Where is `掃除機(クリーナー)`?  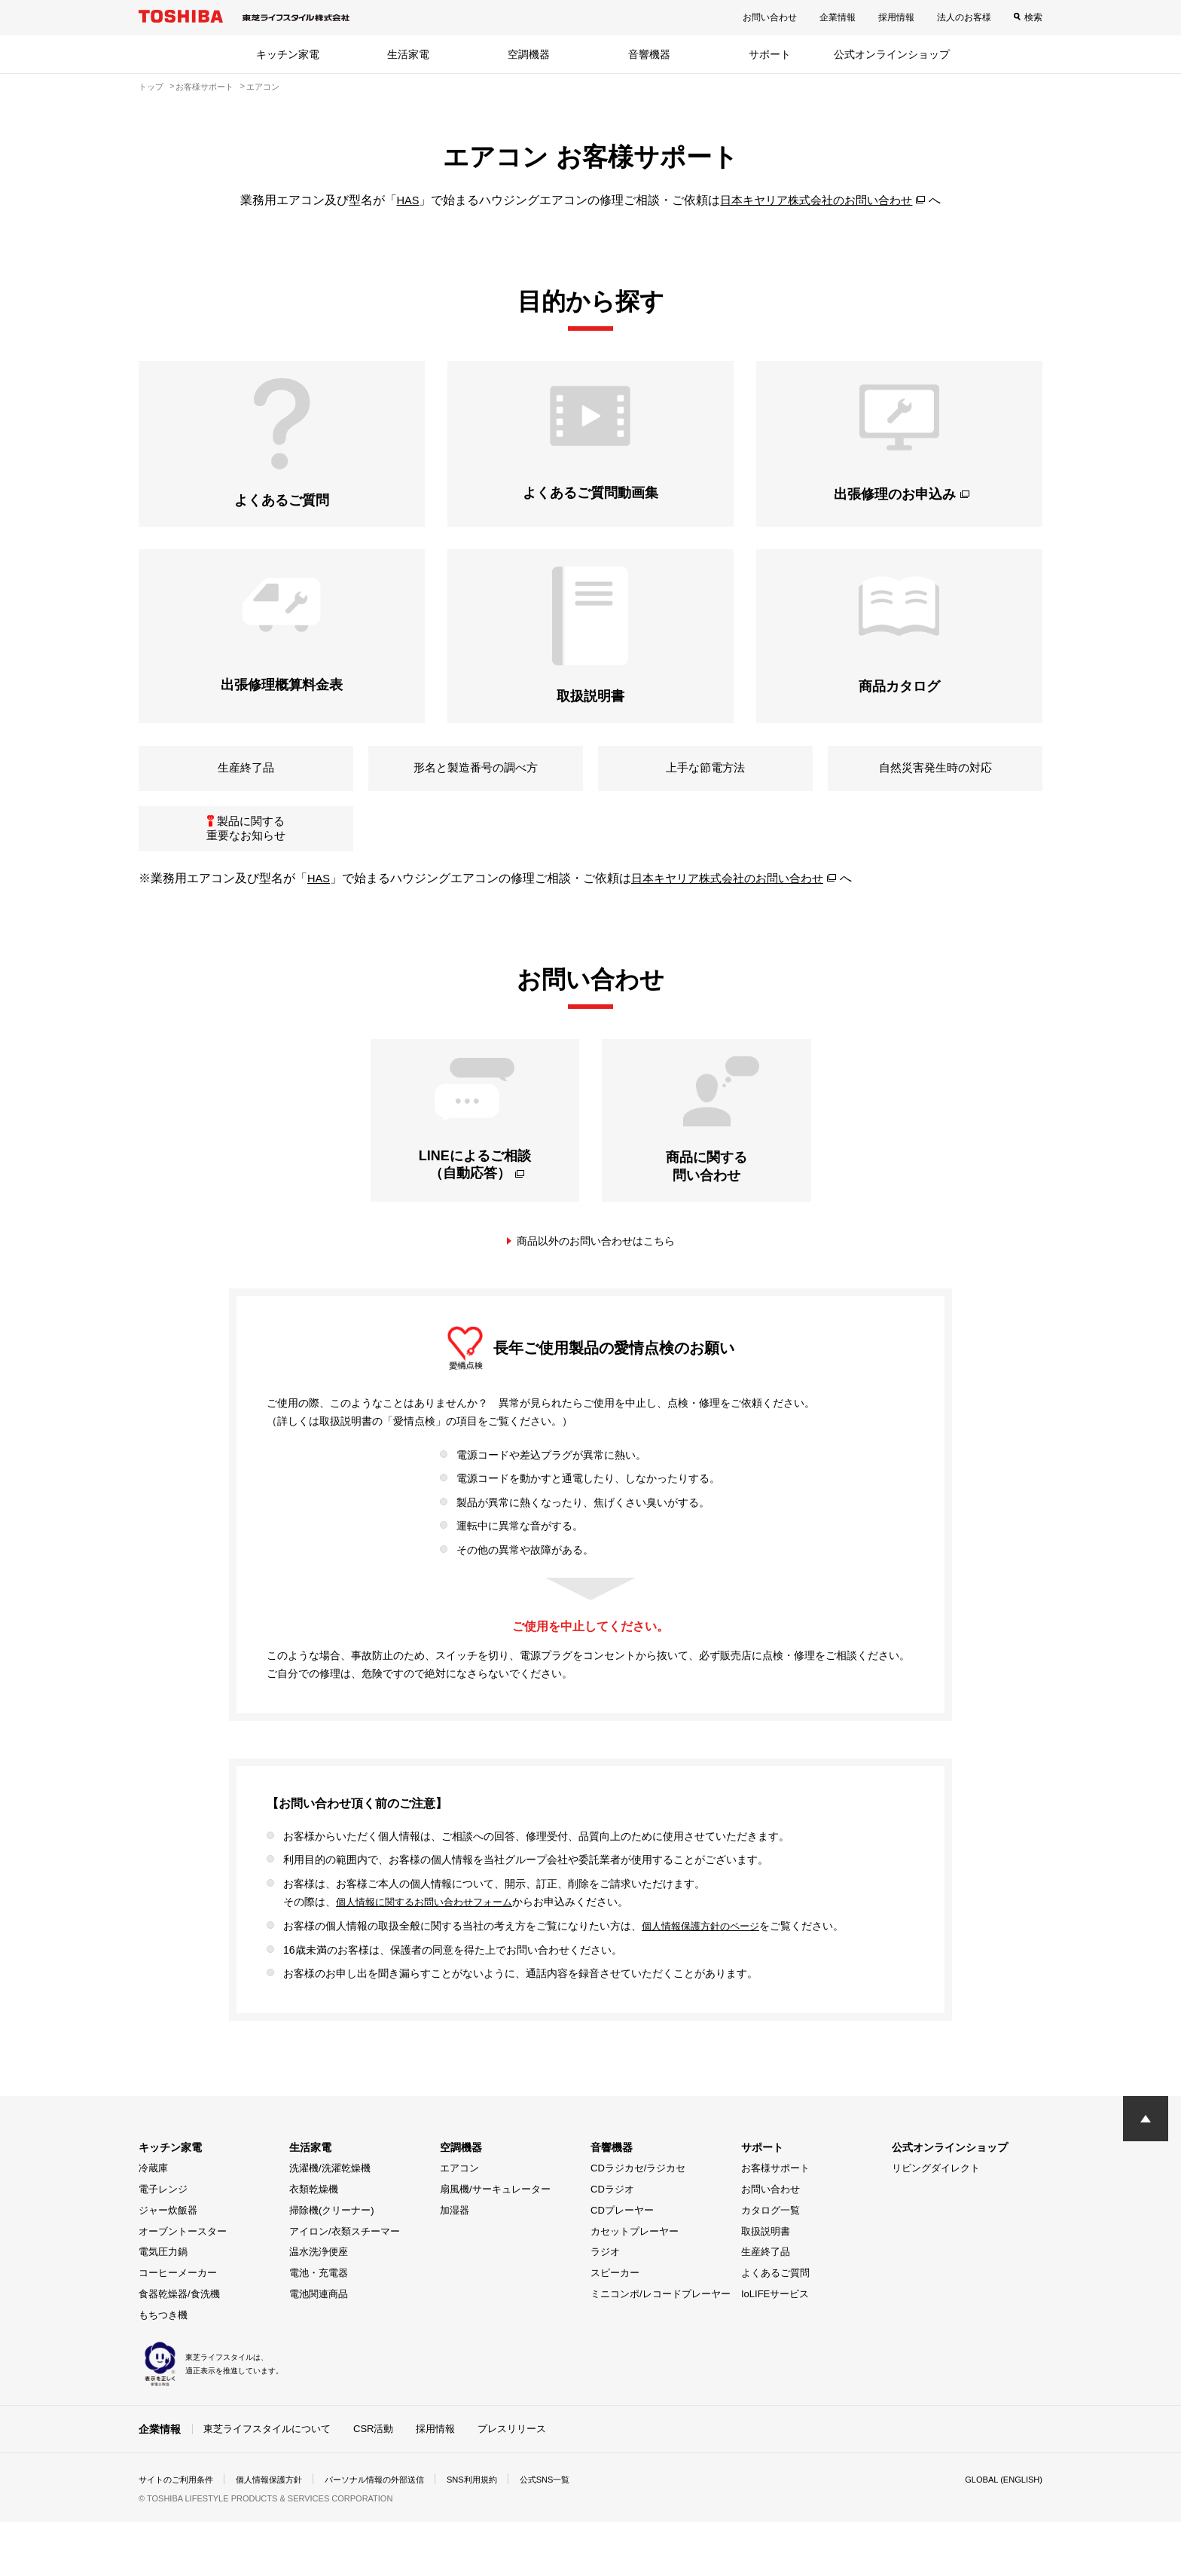
掃除機(クリーナー) is located at coordinates (331, 2264).